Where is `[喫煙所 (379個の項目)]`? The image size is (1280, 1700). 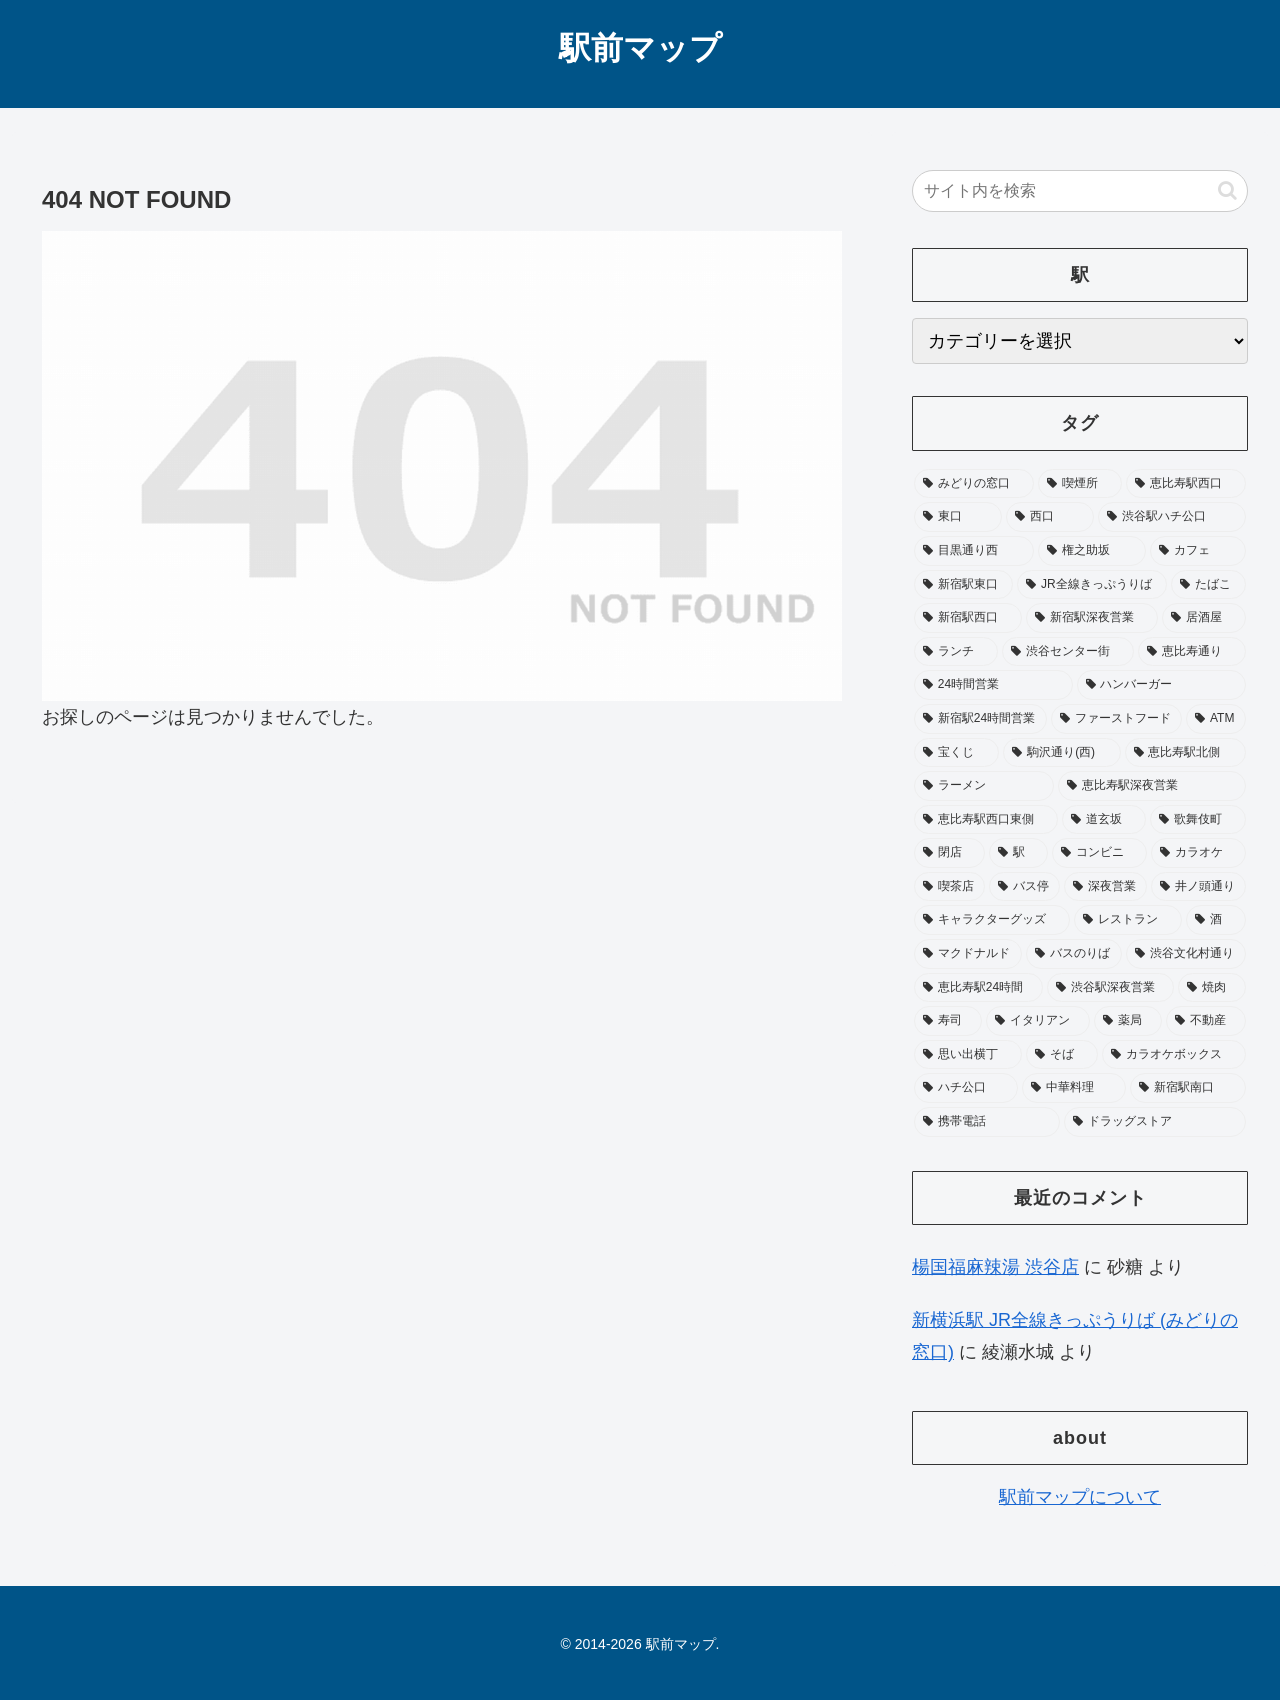
[喫煙所 (379個の項目)] is located at coordinates (1080, 484).